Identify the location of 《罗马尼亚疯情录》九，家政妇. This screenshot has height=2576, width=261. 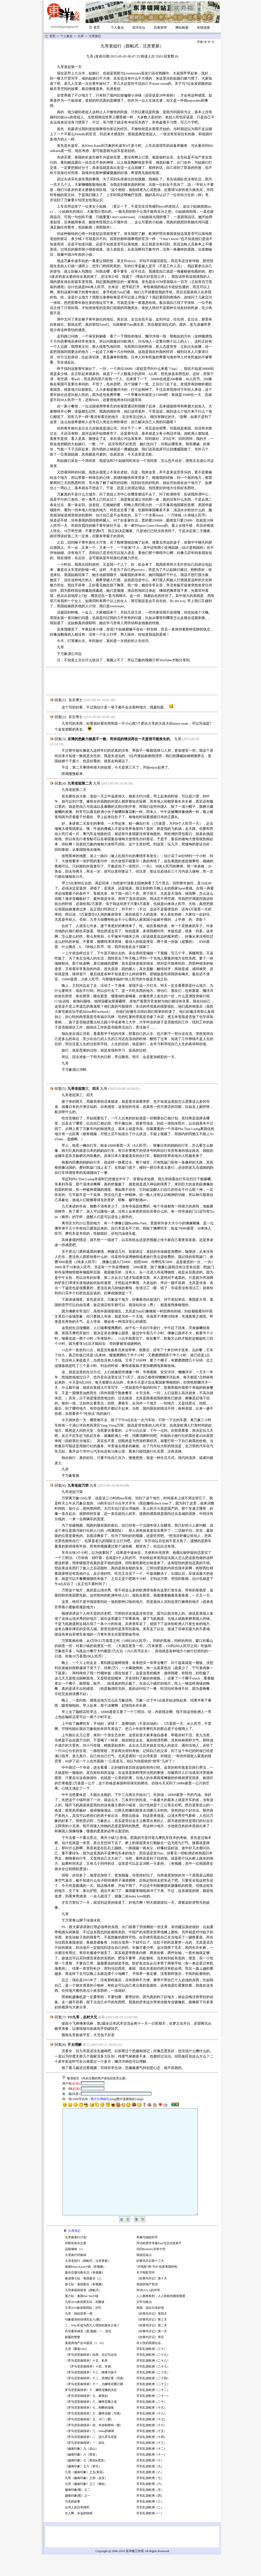
(86, 2417).